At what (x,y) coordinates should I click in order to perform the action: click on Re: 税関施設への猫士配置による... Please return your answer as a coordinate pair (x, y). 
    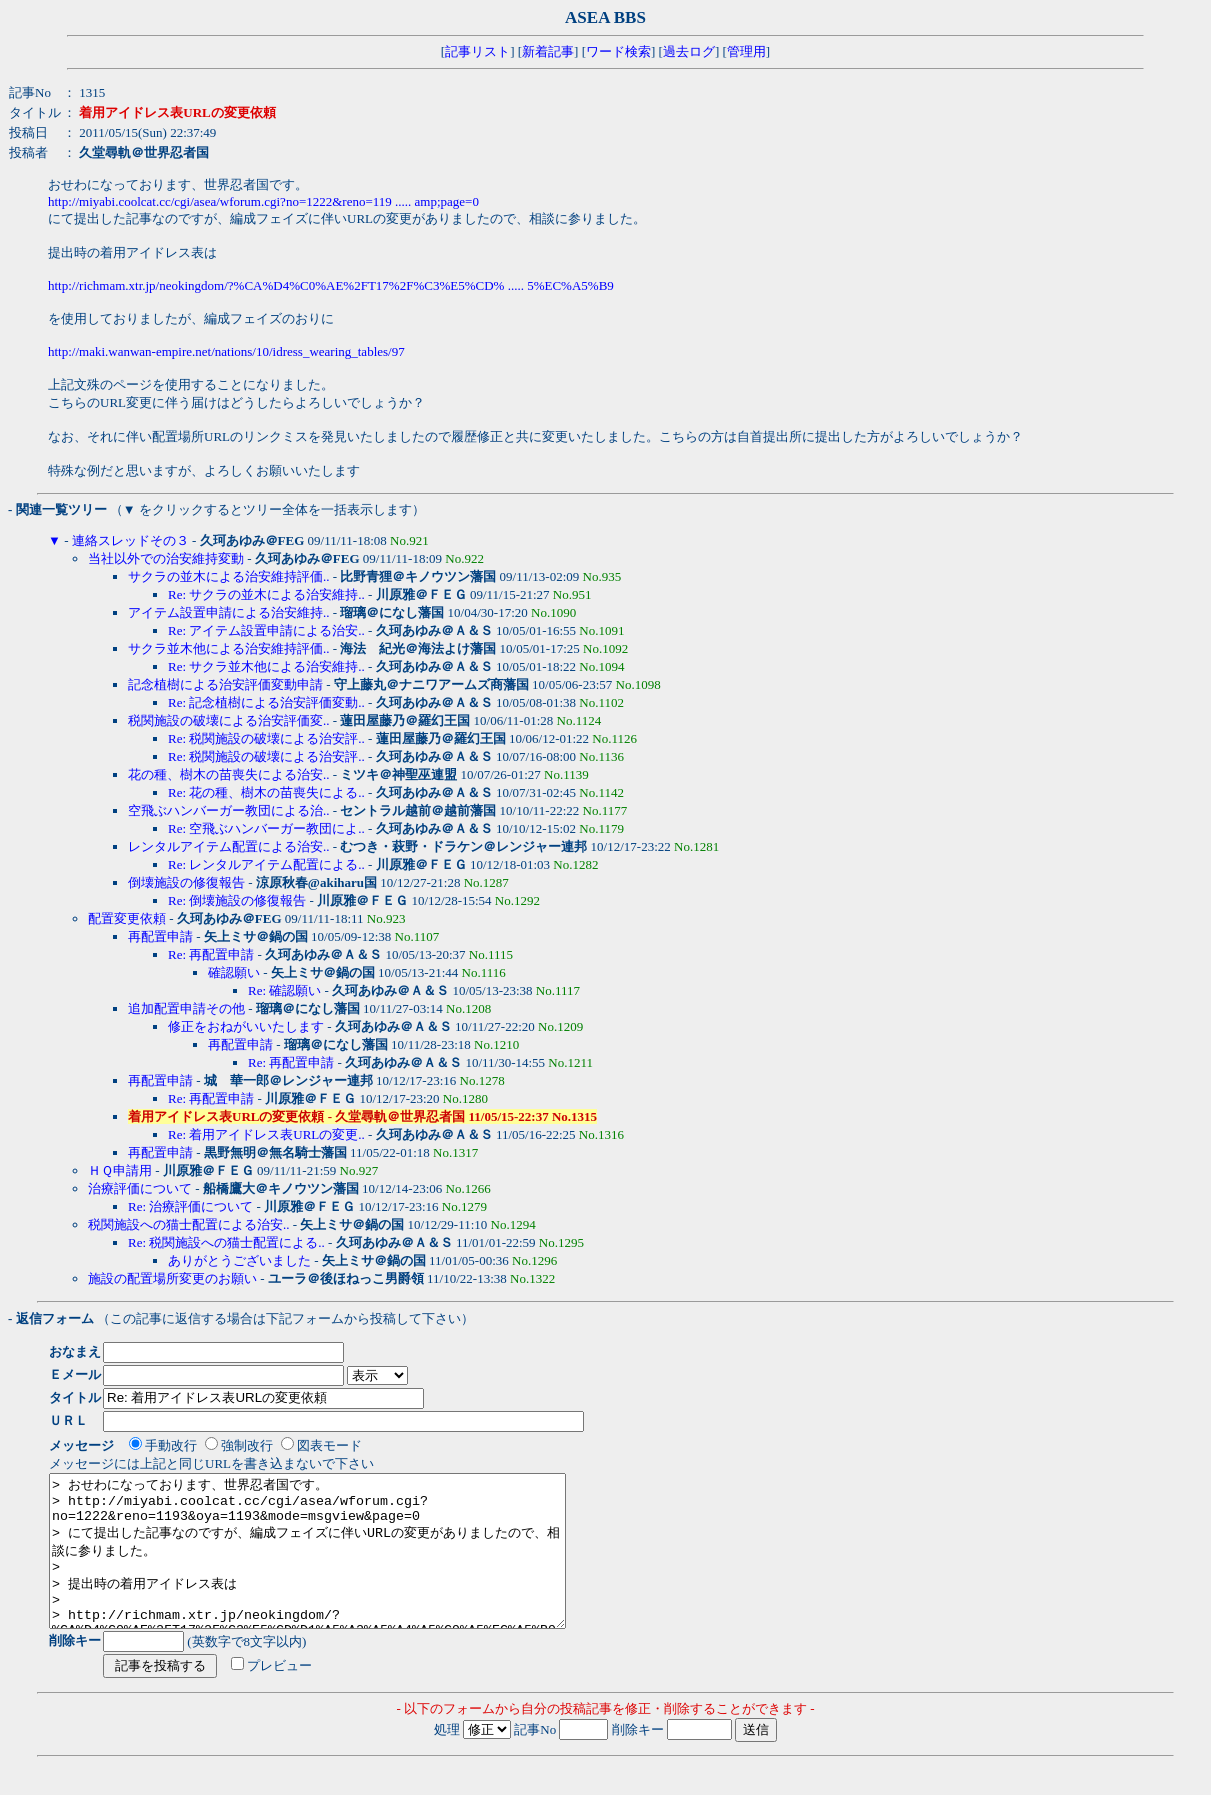
    Looking at the image, I should click on (226, 1242).